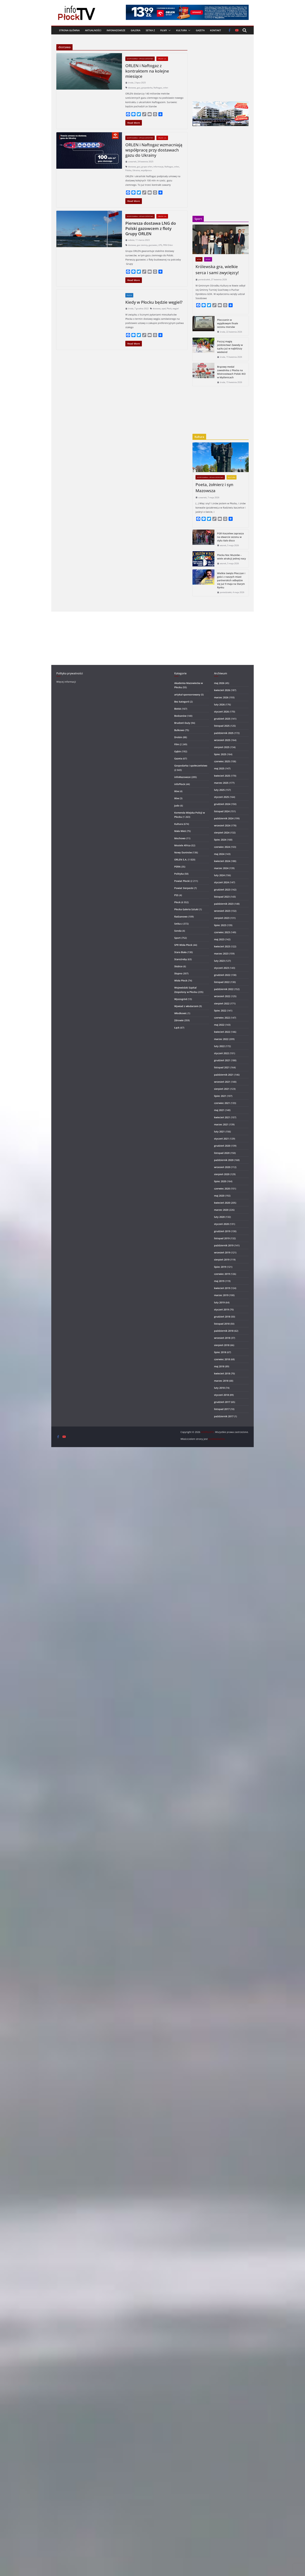 Image resolution: width=305 pixels, height=2576 pixels. I want to click on wrzesień 2024, so click(222, 825).